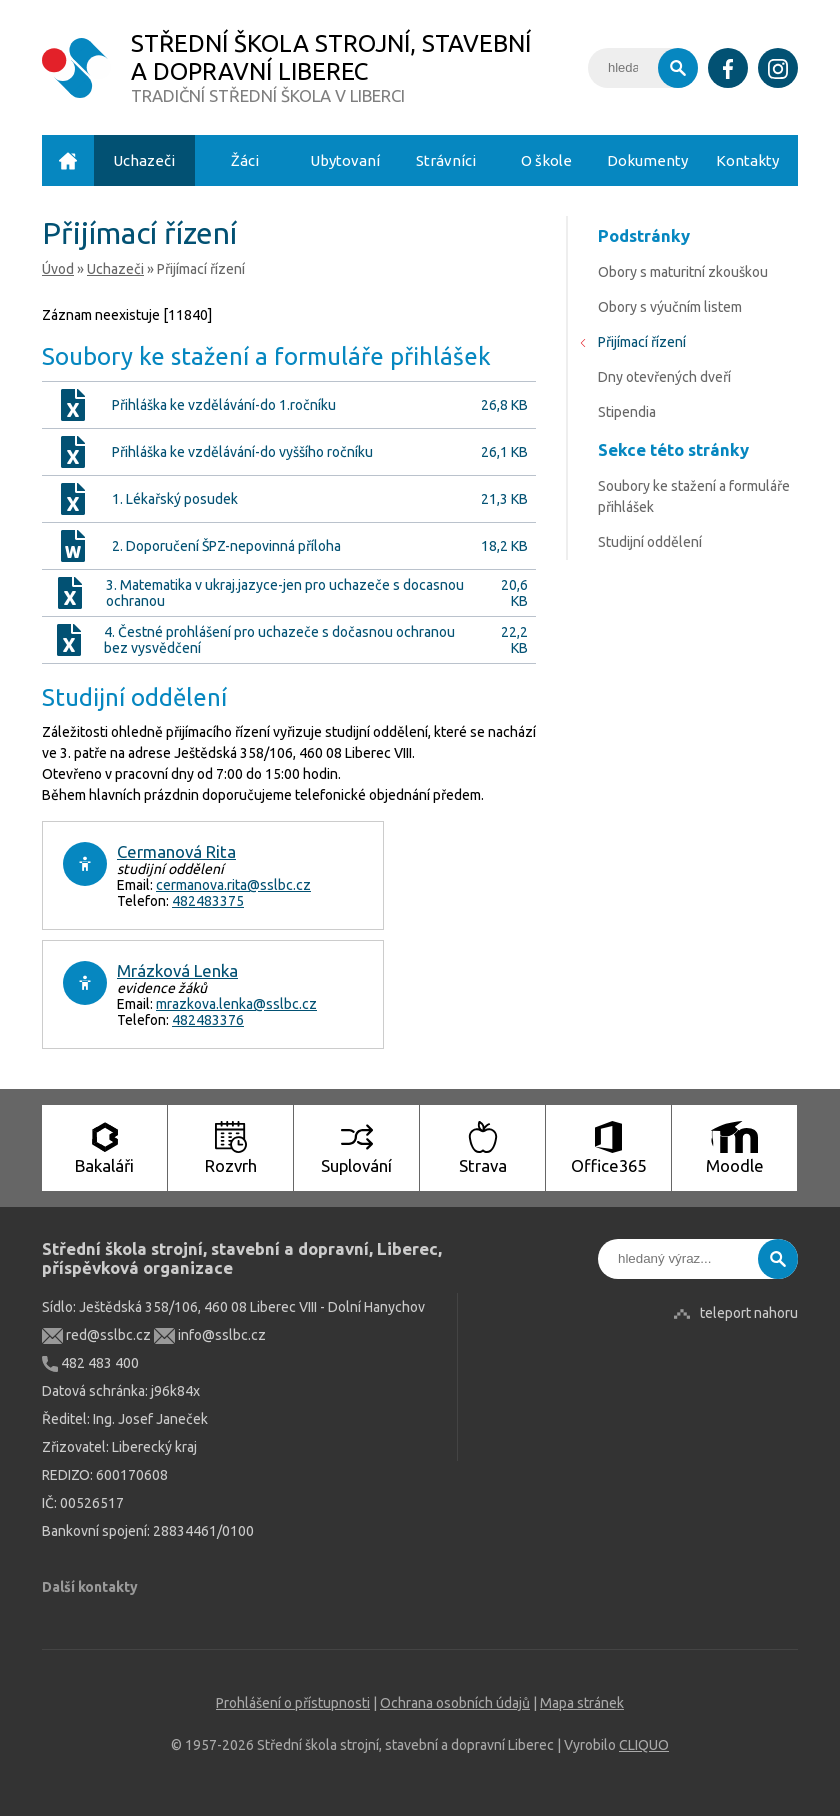 Image resolution: width=840 pixels, height=1816 pixels. I want to click on Office365, so click(608, 1148).